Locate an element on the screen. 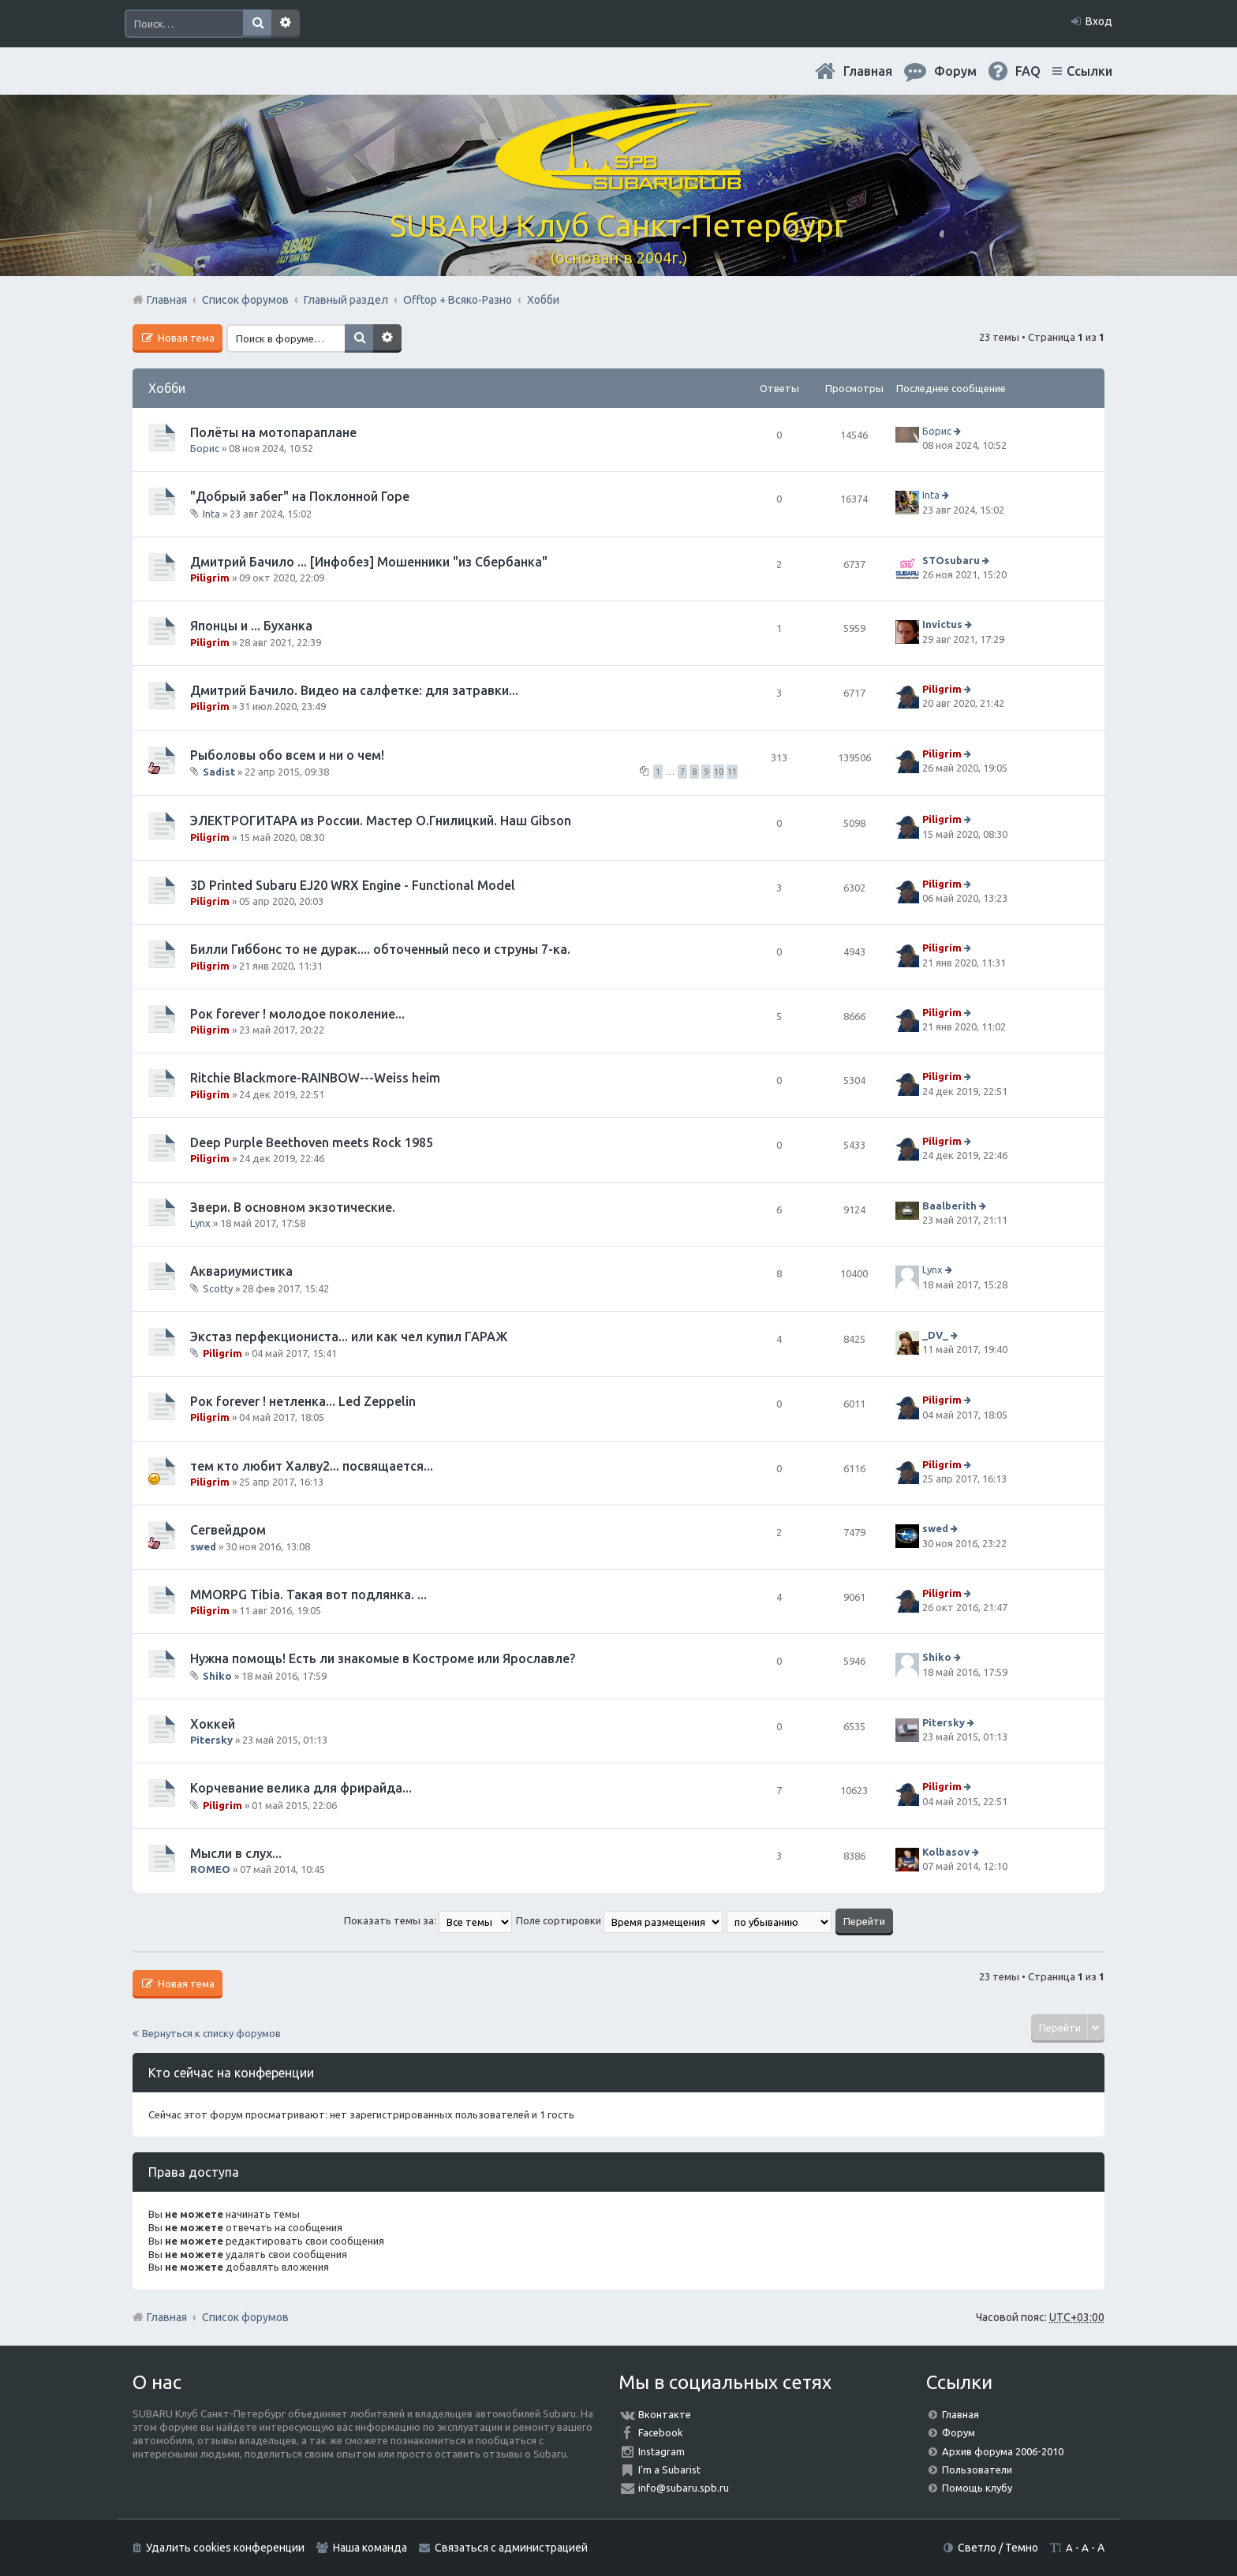  3D Printed Subaru EJ20 WRX Engine - Functional Model is located at coordinates (352, 885).